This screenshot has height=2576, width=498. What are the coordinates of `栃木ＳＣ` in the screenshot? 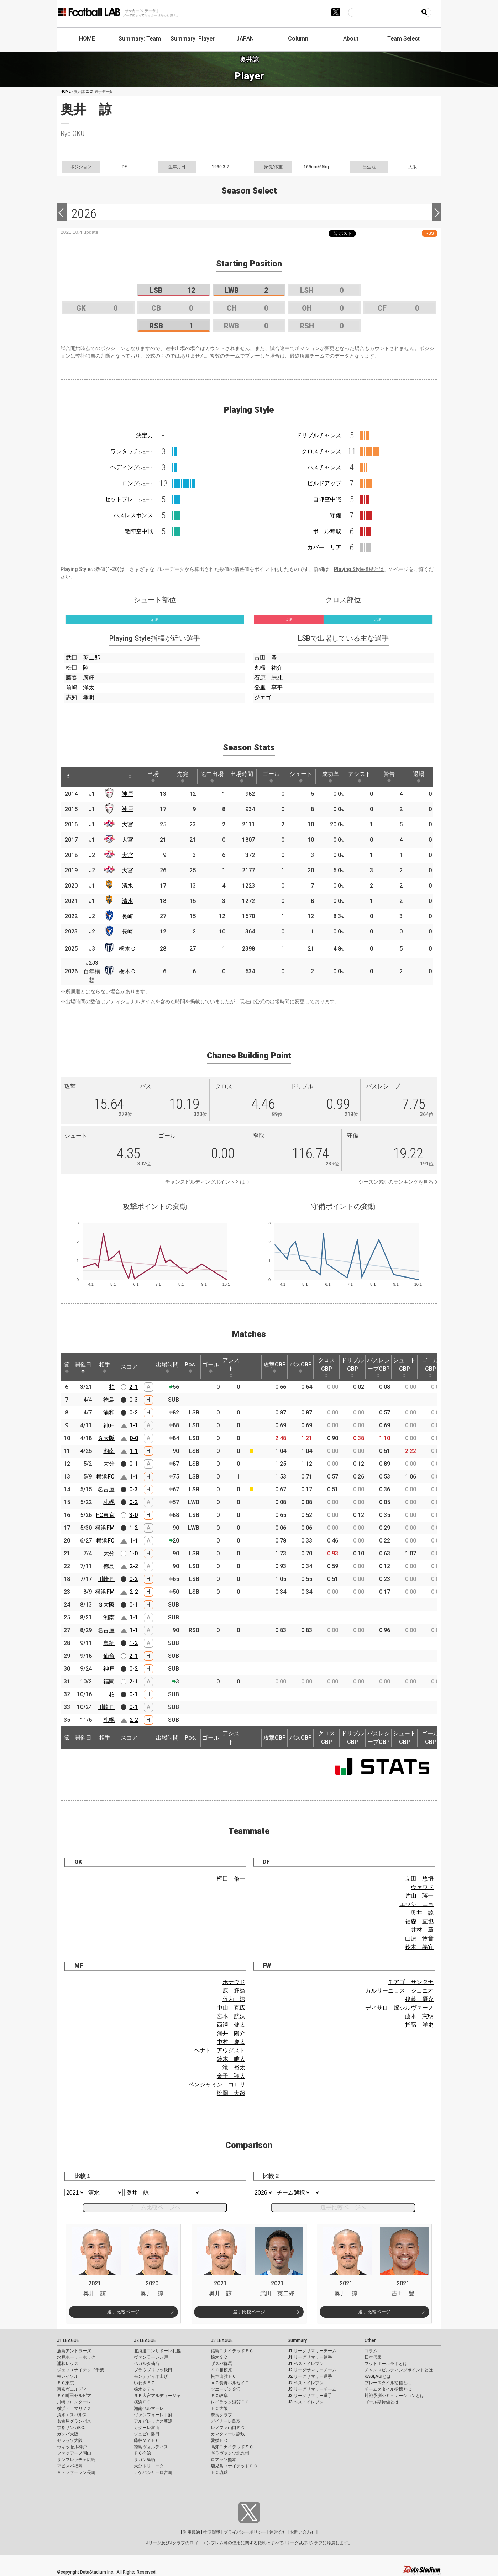 It's located at (219, 2357).